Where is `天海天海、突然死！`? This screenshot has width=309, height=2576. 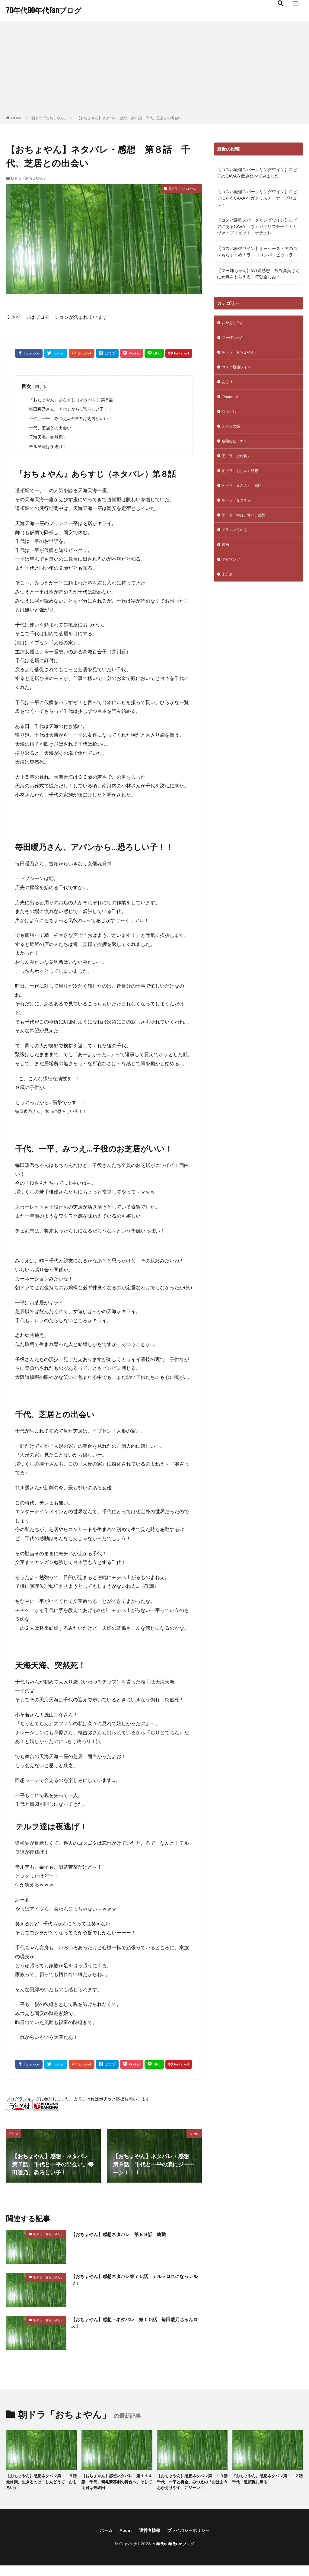
天海天海、突然死！ is located at coordinates (48, 437).